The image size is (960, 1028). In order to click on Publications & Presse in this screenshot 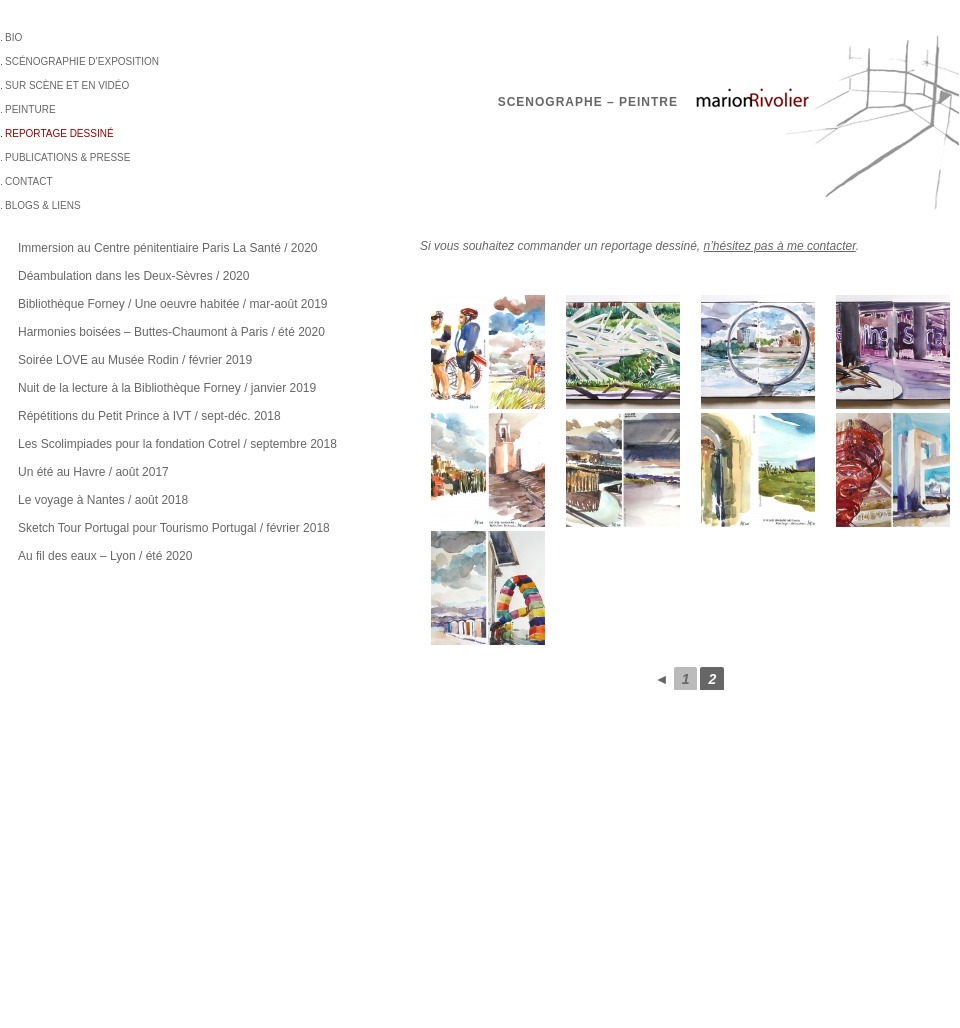, I will do `click(67, 157)`.